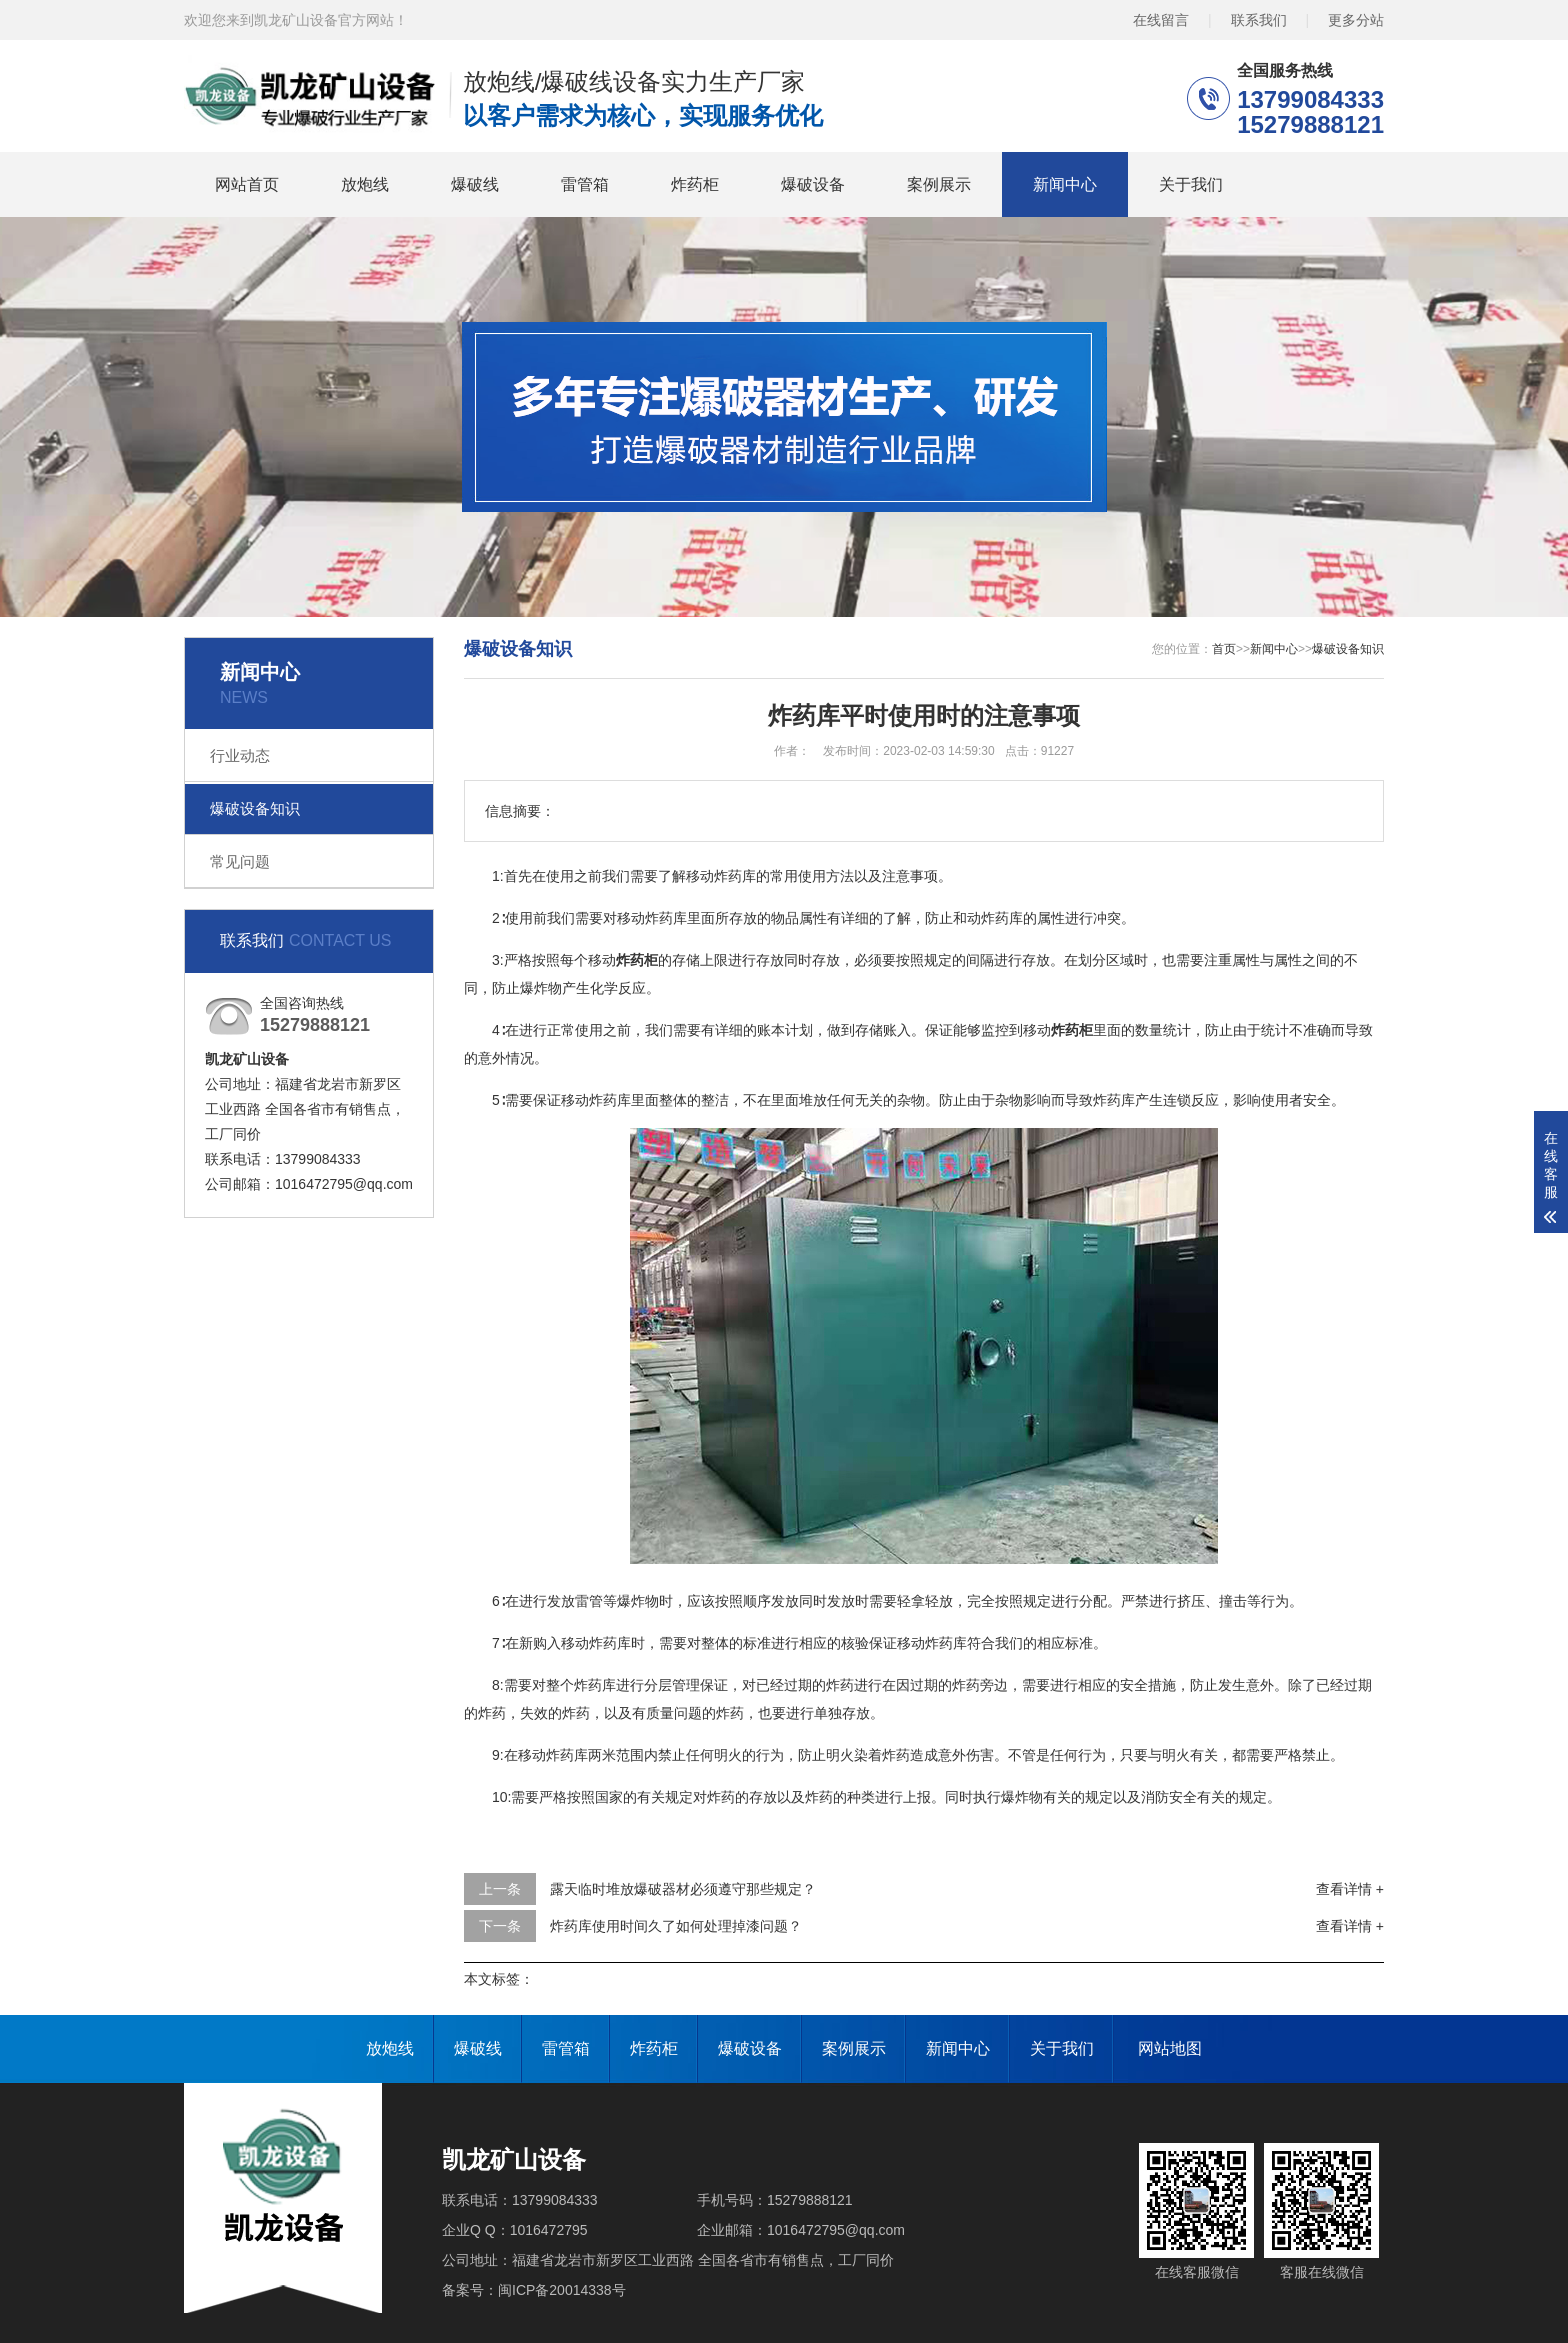  Describe the element at coordinates (1065, 184) in the screenshot. I see `新闻中心` at that location.